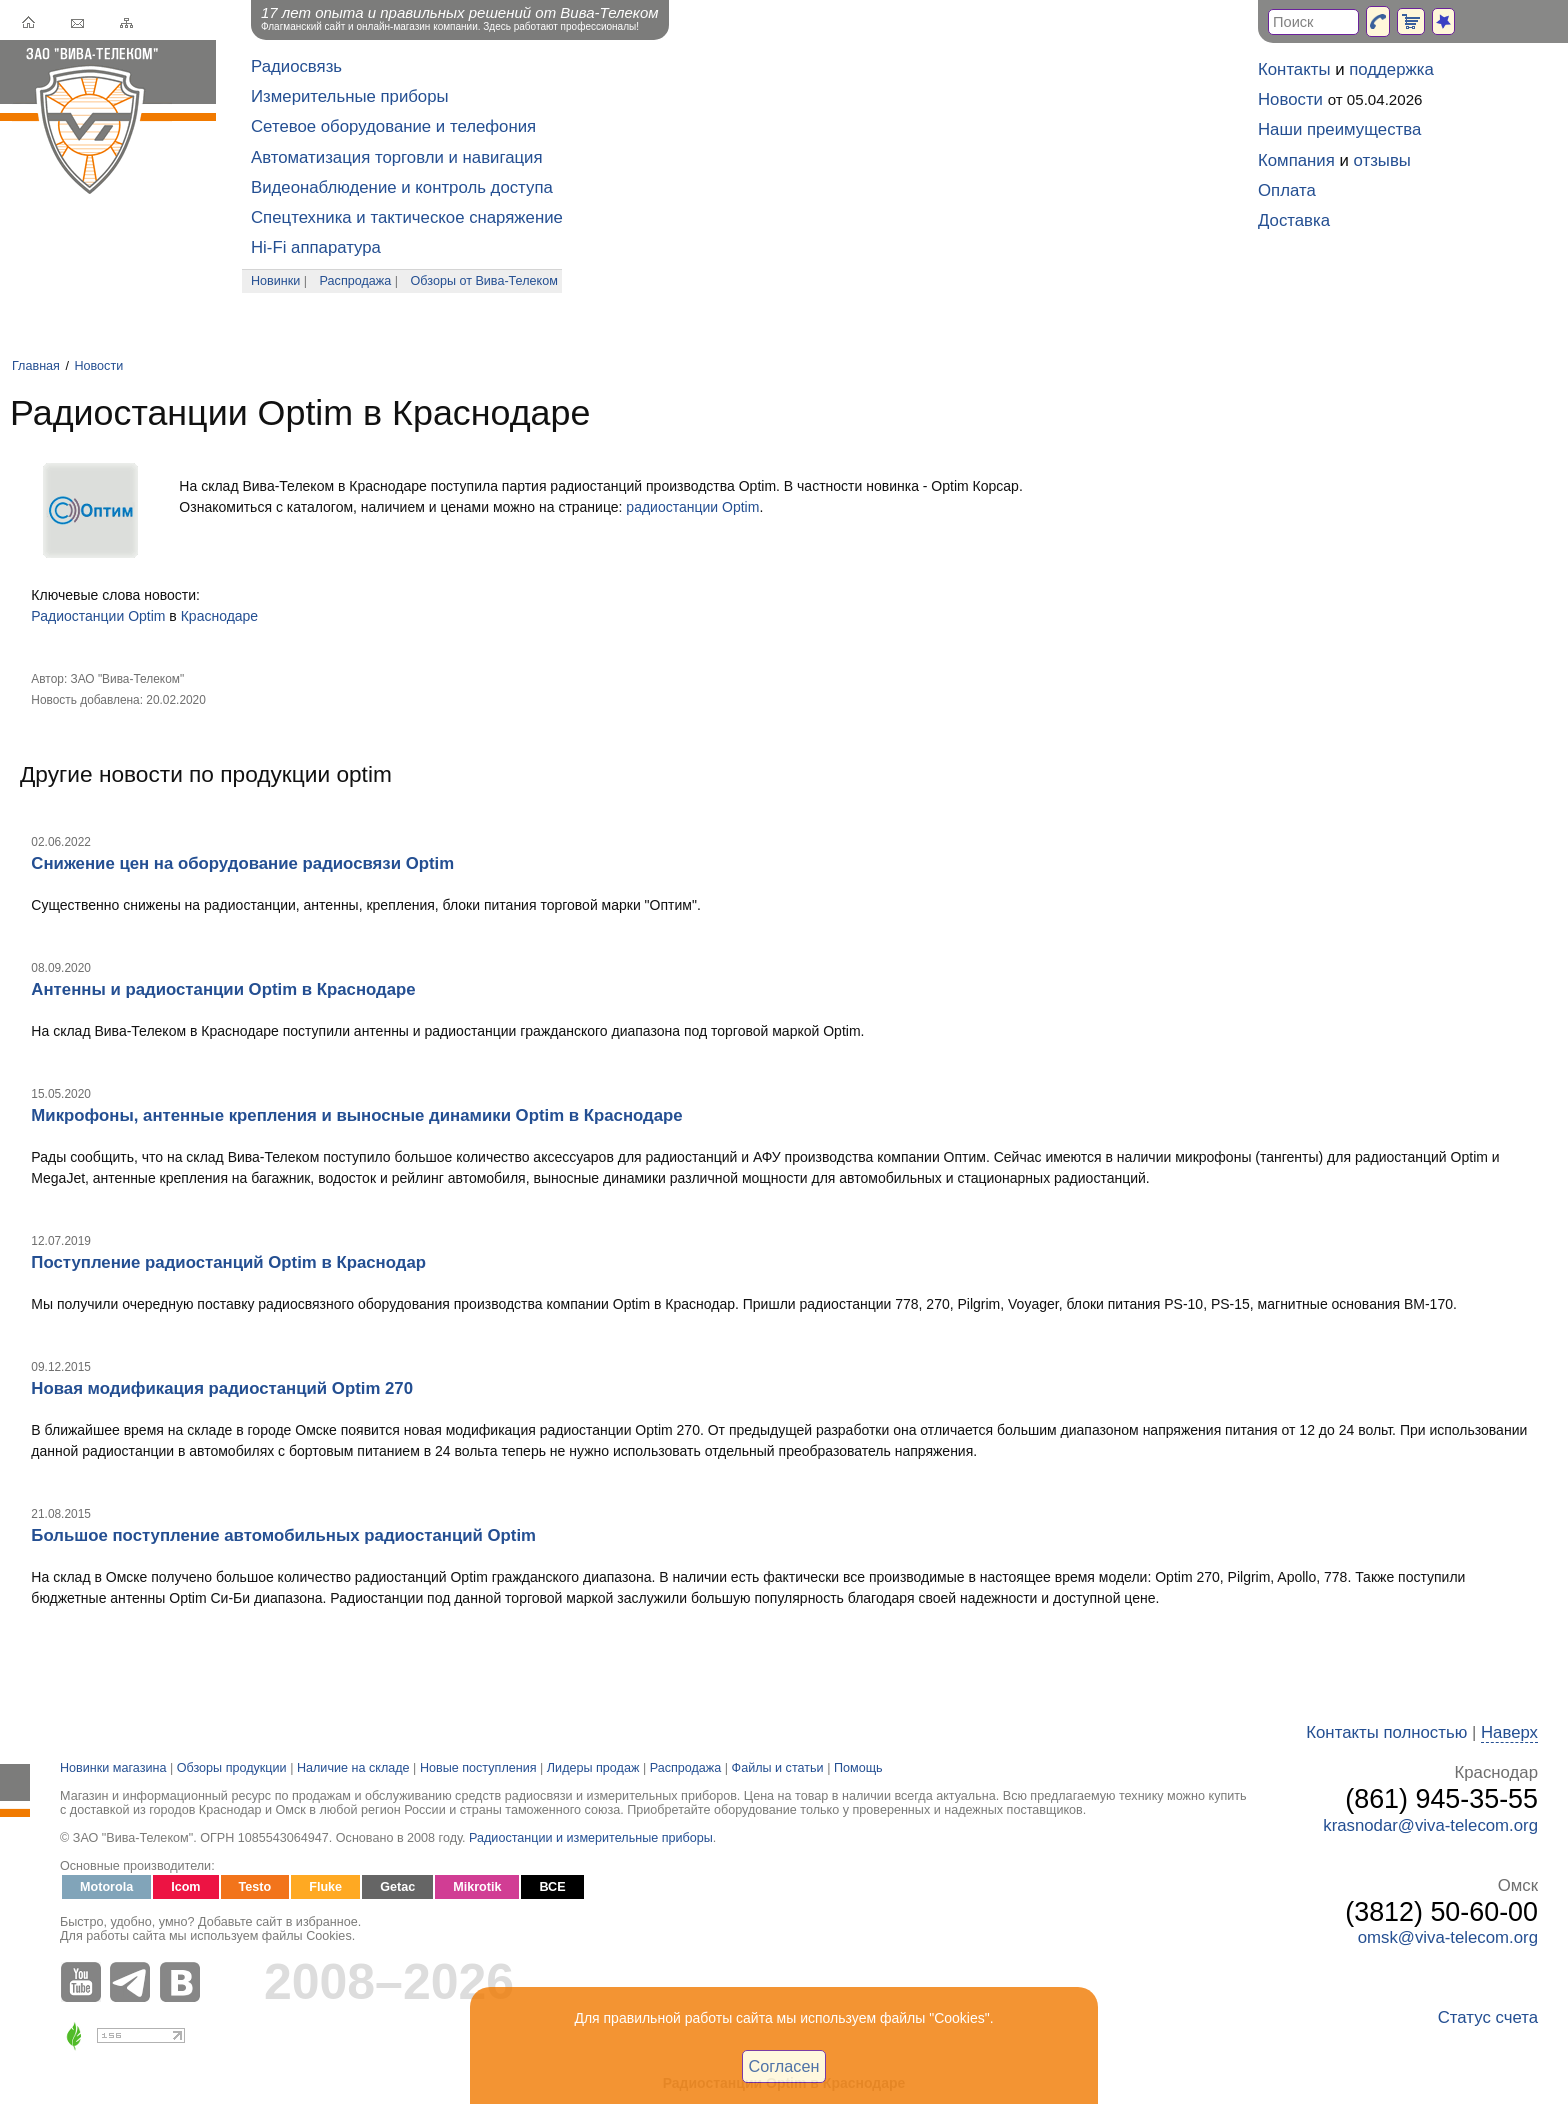  I want to click on Компания, so click(1296, 160).